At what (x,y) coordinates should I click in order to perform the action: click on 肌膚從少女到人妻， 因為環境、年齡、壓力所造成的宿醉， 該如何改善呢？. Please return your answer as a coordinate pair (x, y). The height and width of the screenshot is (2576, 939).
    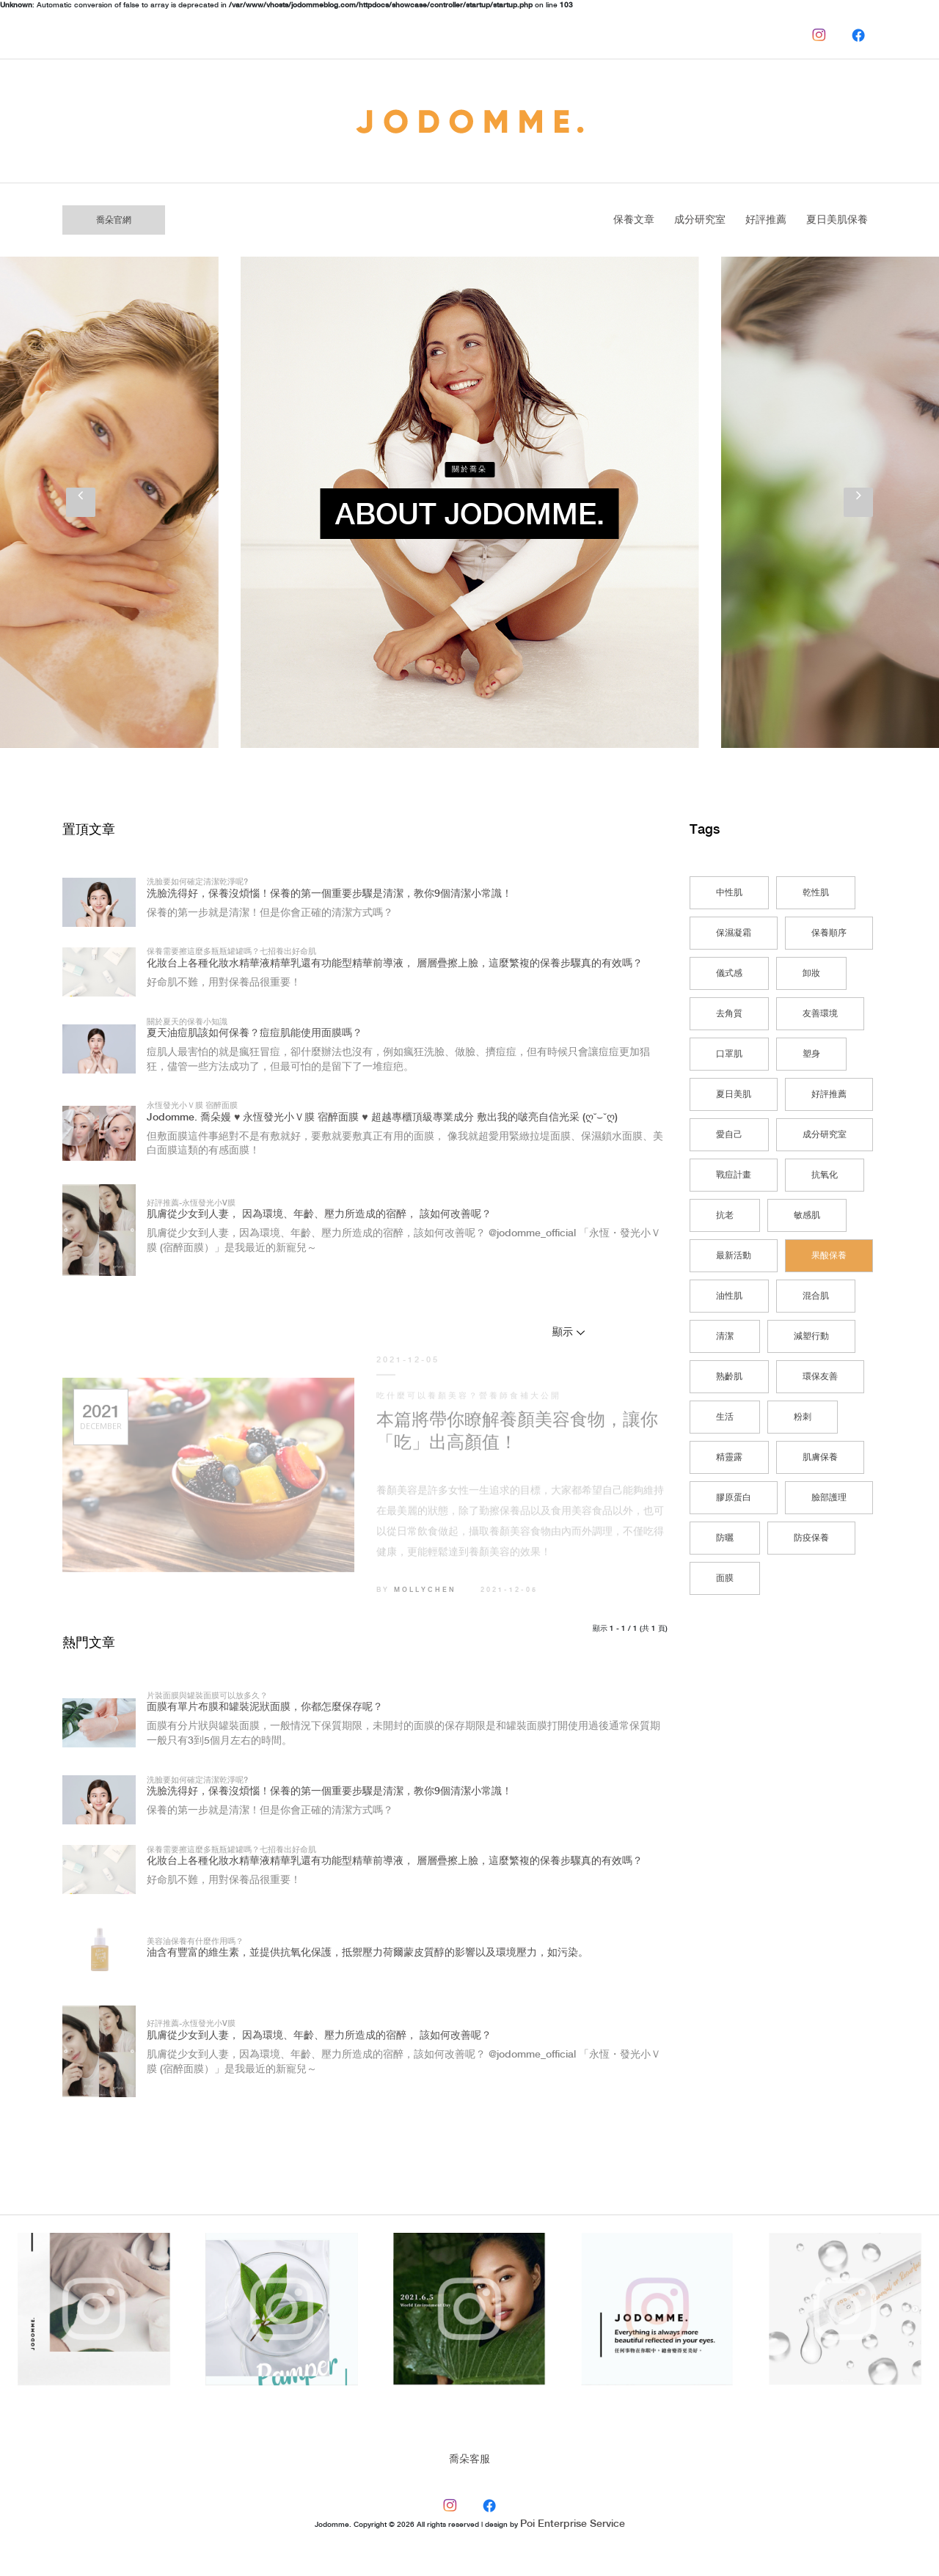
    Looking at the image, I should click on (319, 1214).